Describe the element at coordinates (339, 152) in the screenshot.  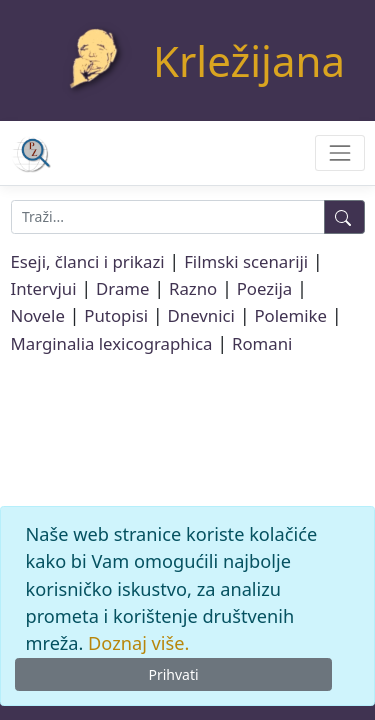
I see `[Toggle navigation]` at that location.